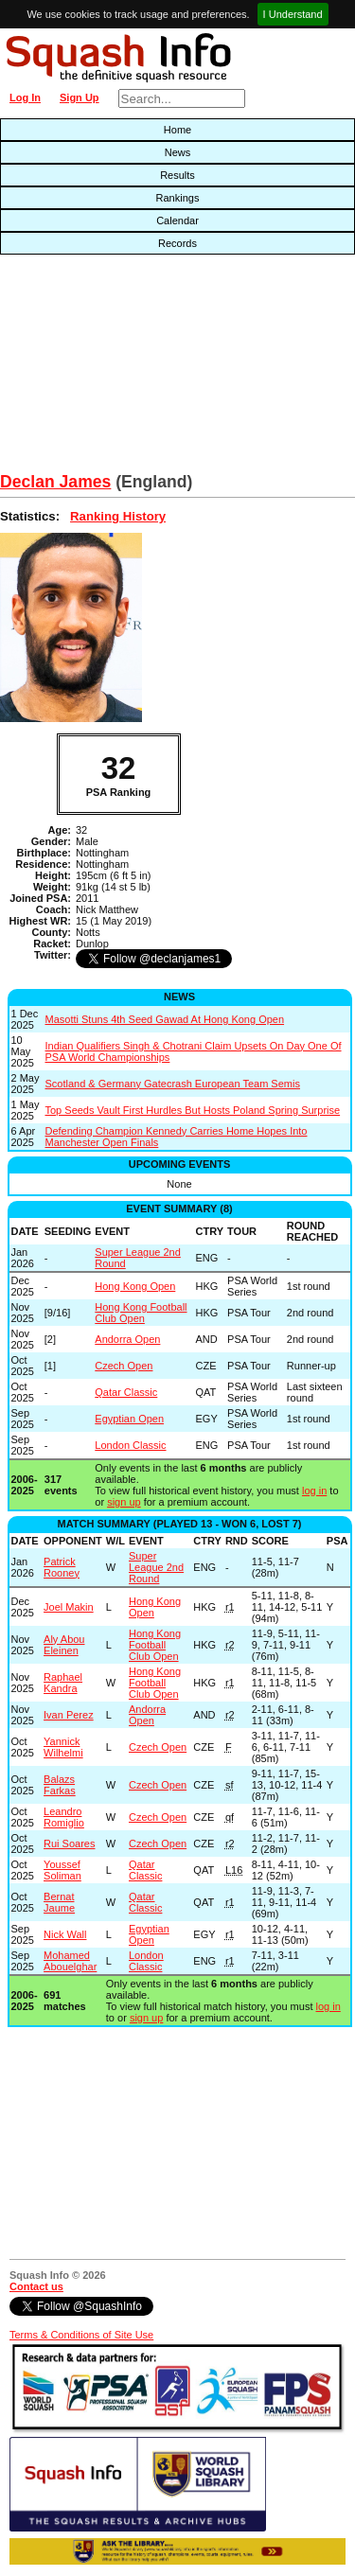  I want to click on Home, so click(177, 129).